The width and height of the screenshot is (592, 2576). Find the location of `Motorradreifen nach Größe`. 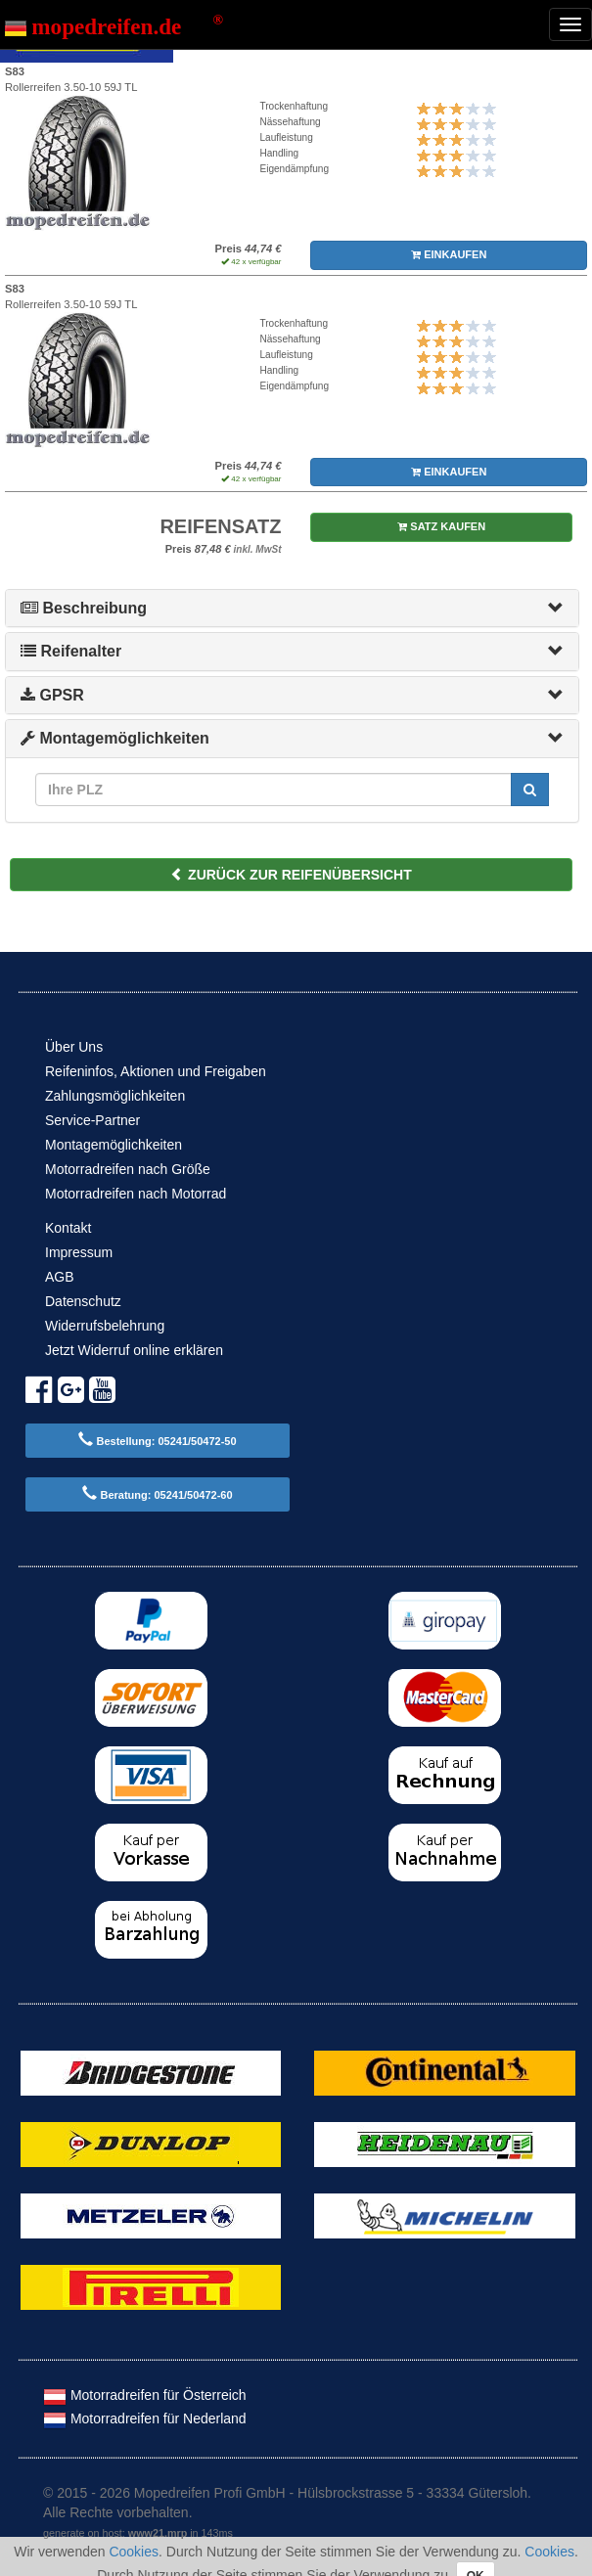

Motorradreifen nach Größe is located at coordinates (127, 1169).